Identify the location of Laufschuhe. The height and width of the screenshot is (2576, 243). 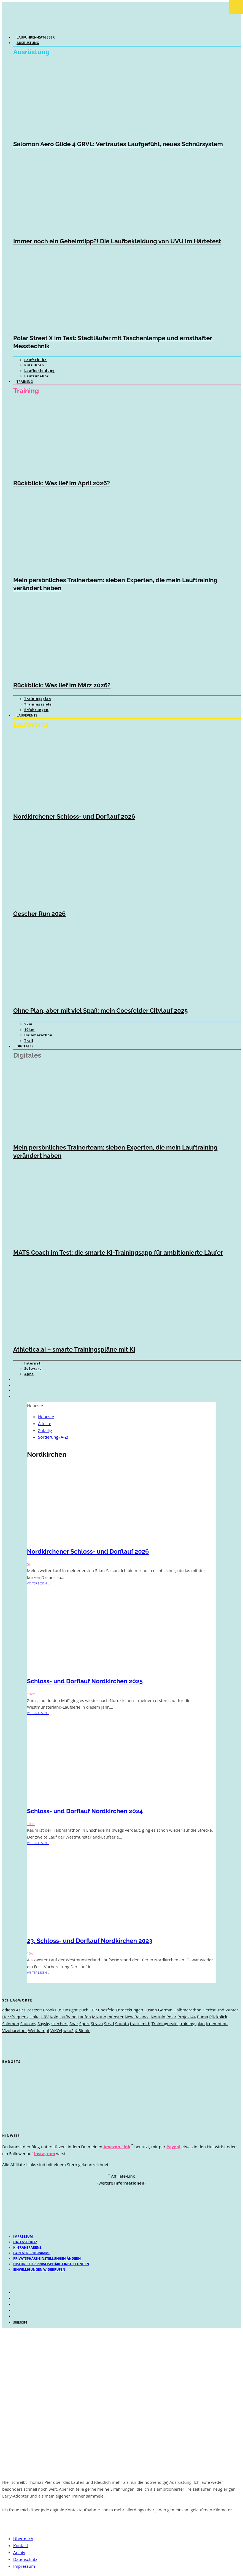
(35, 360).